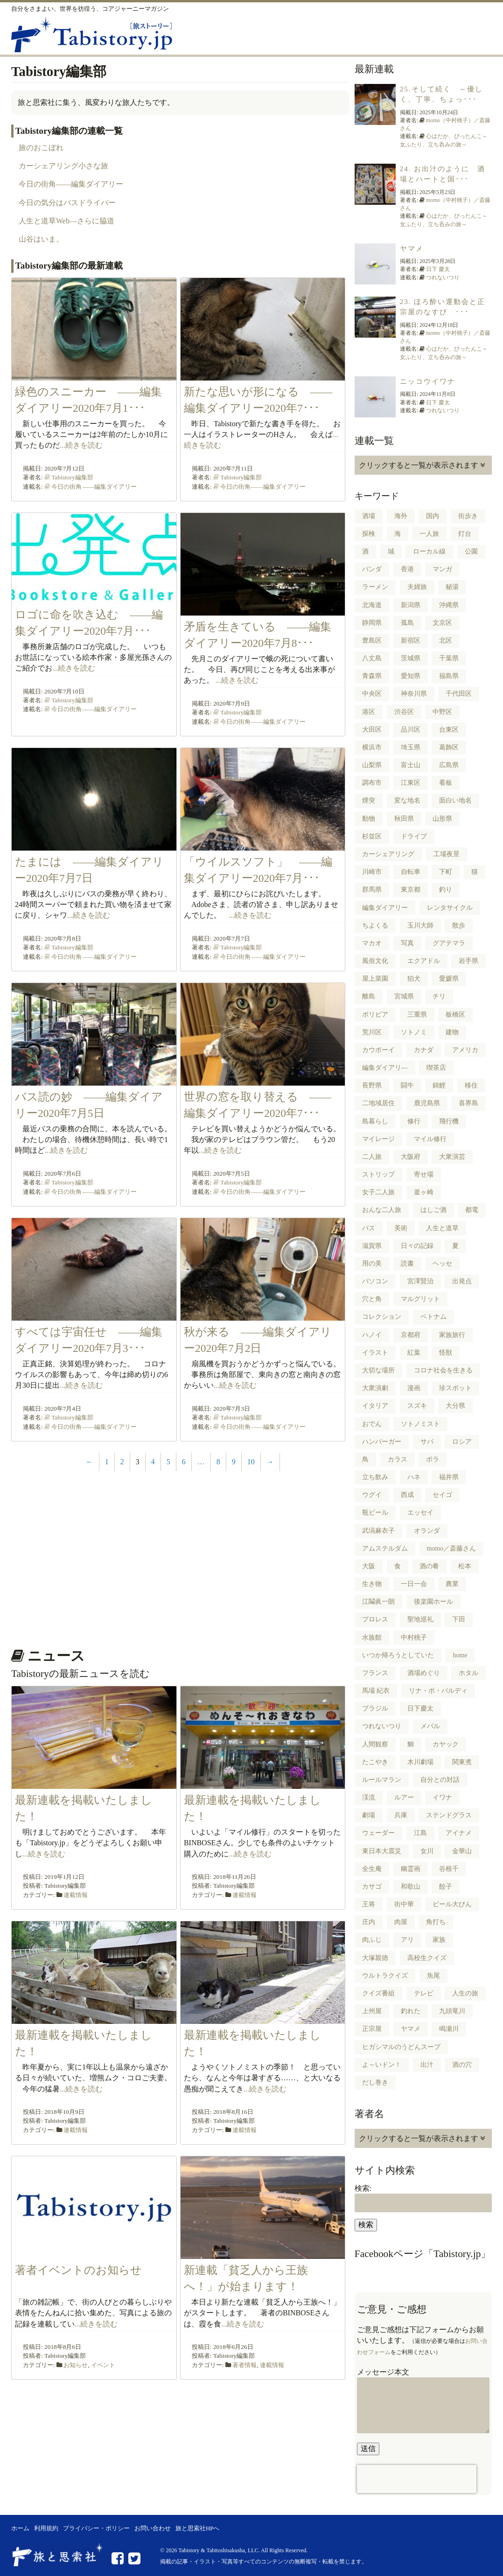 The width and height of the screenshot is (503, 2576). What do you see at coordinates (251, 1462) in the screenshot?
I see `10` at bounding box center [251, 1462].